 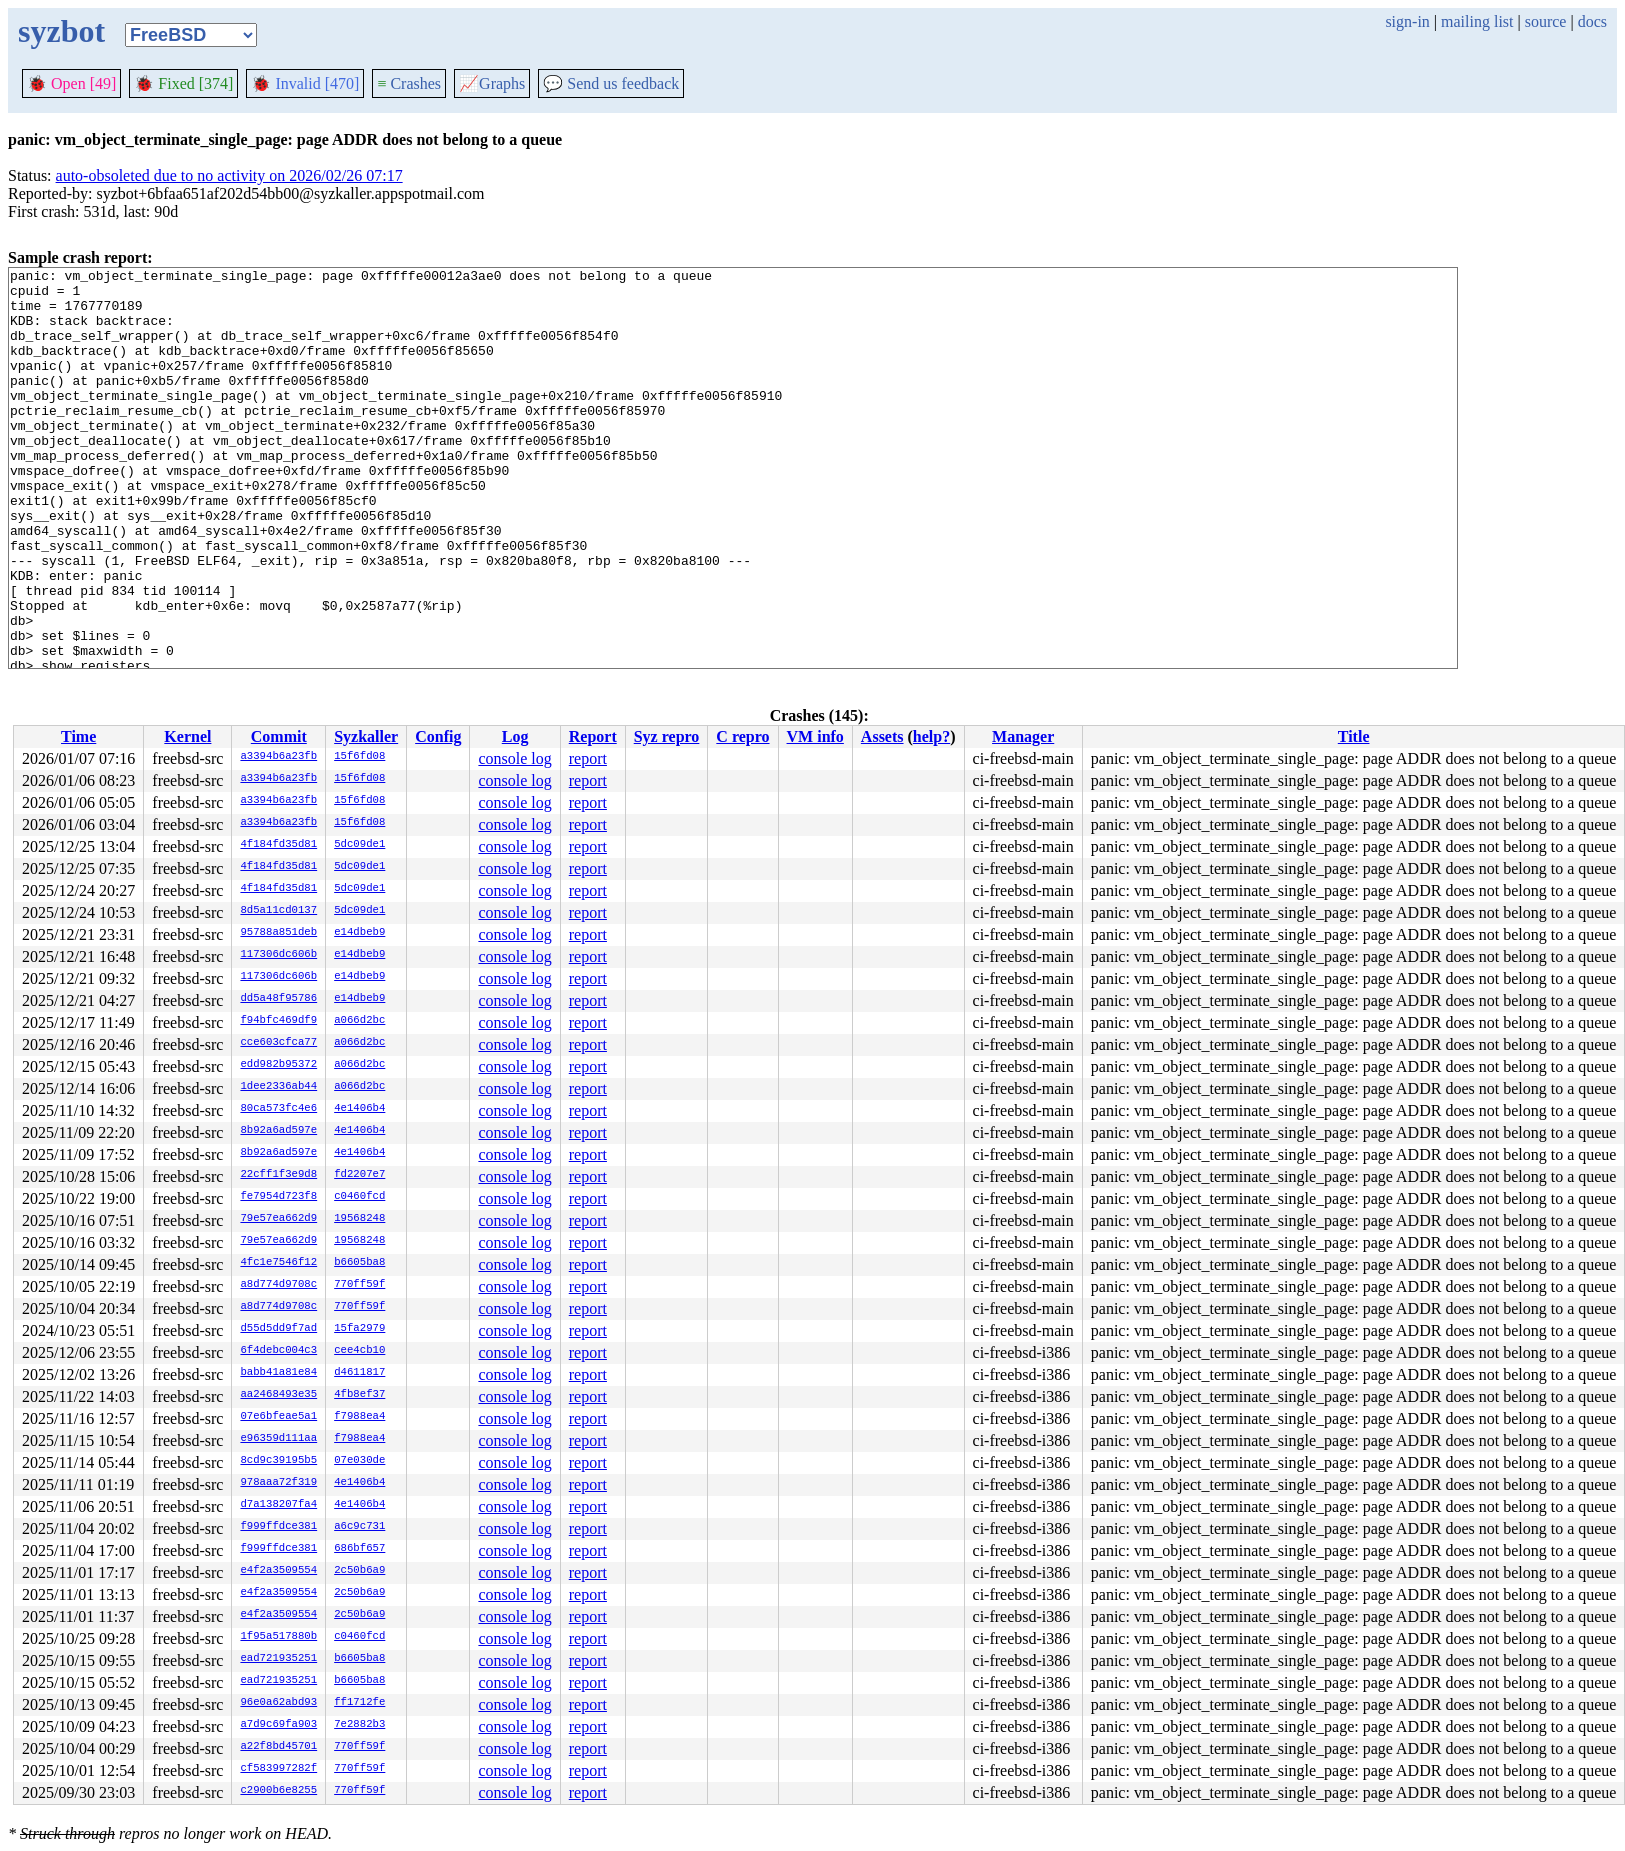 What do you see at coordinates (359, 1373) in the screenshot?
I see `d4611817` at bounding box center [359, 1373].